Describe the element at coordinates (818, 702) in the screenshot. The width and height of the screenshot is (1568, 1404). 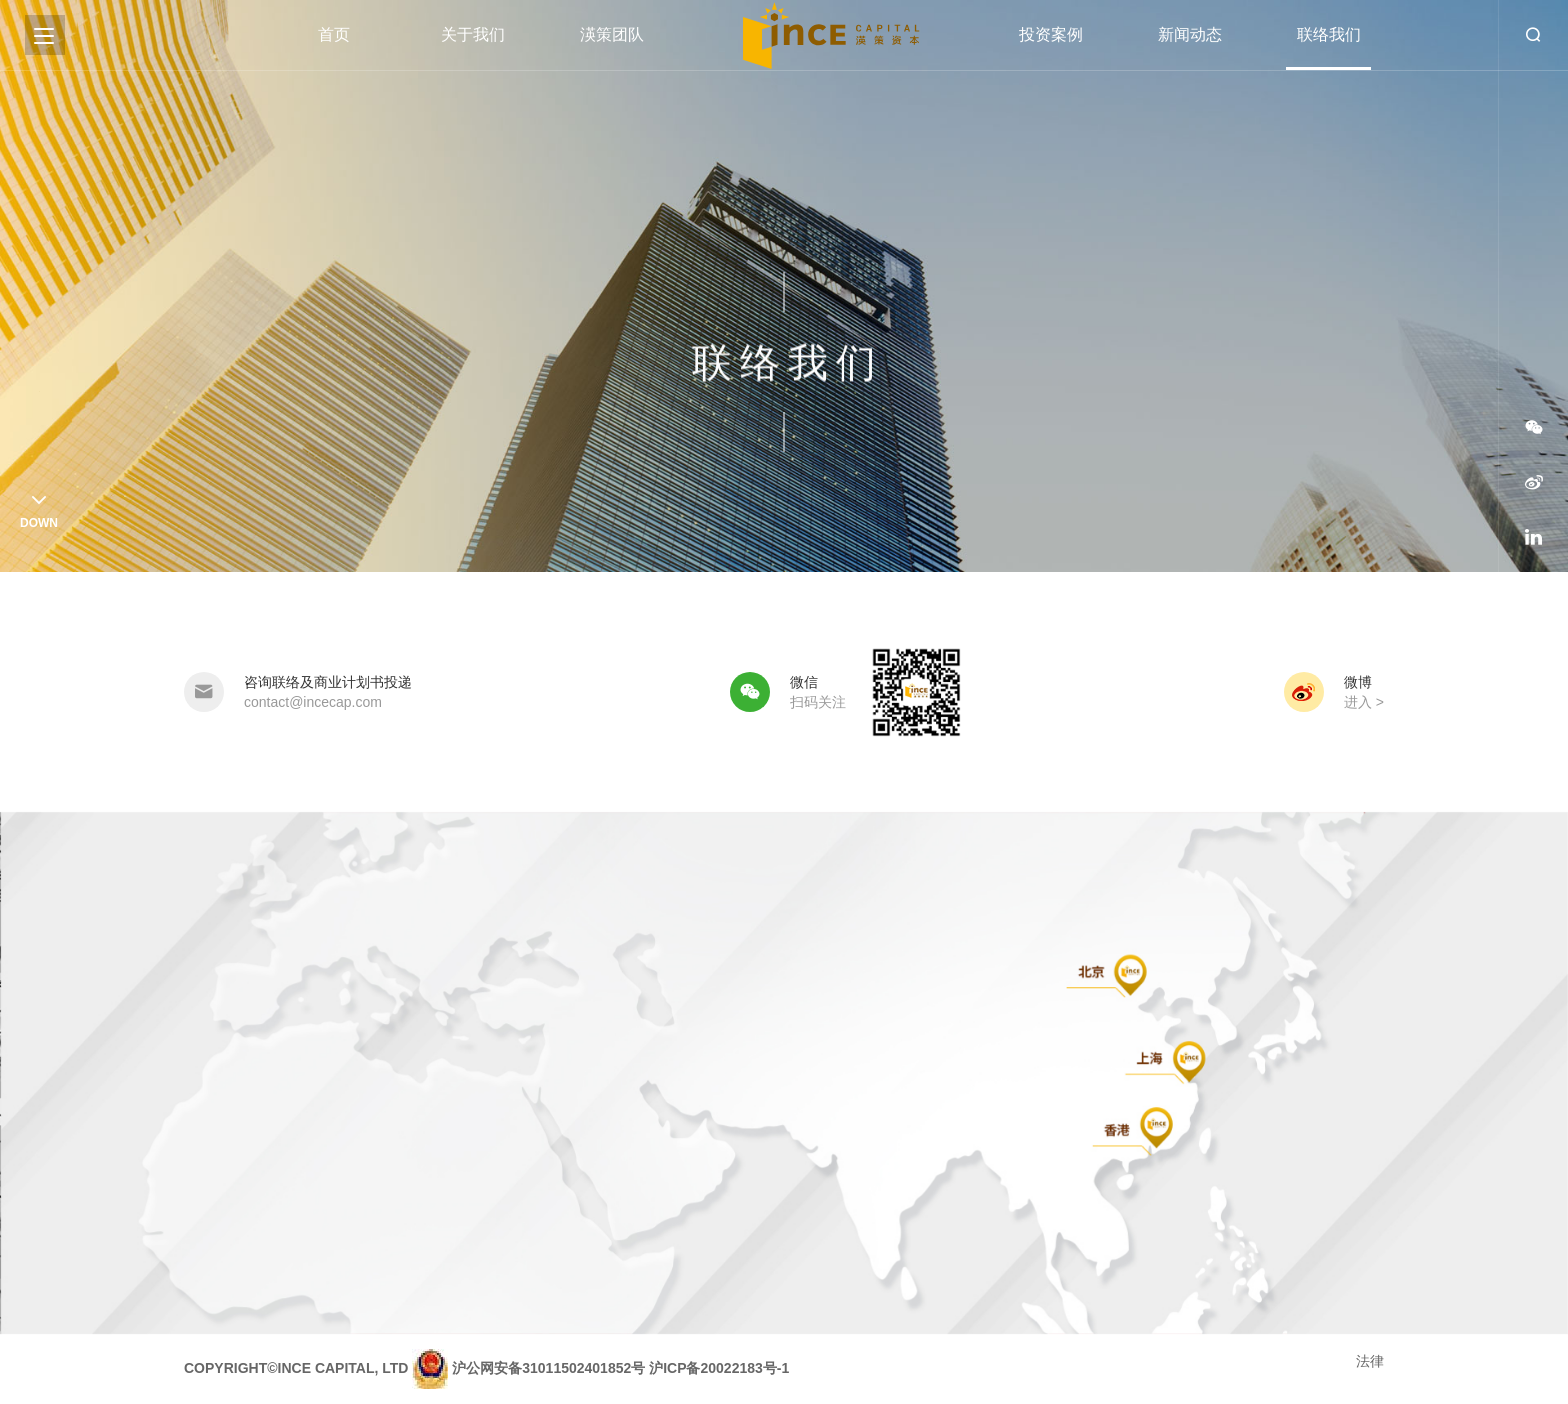
I see `扫码关注` at that location.